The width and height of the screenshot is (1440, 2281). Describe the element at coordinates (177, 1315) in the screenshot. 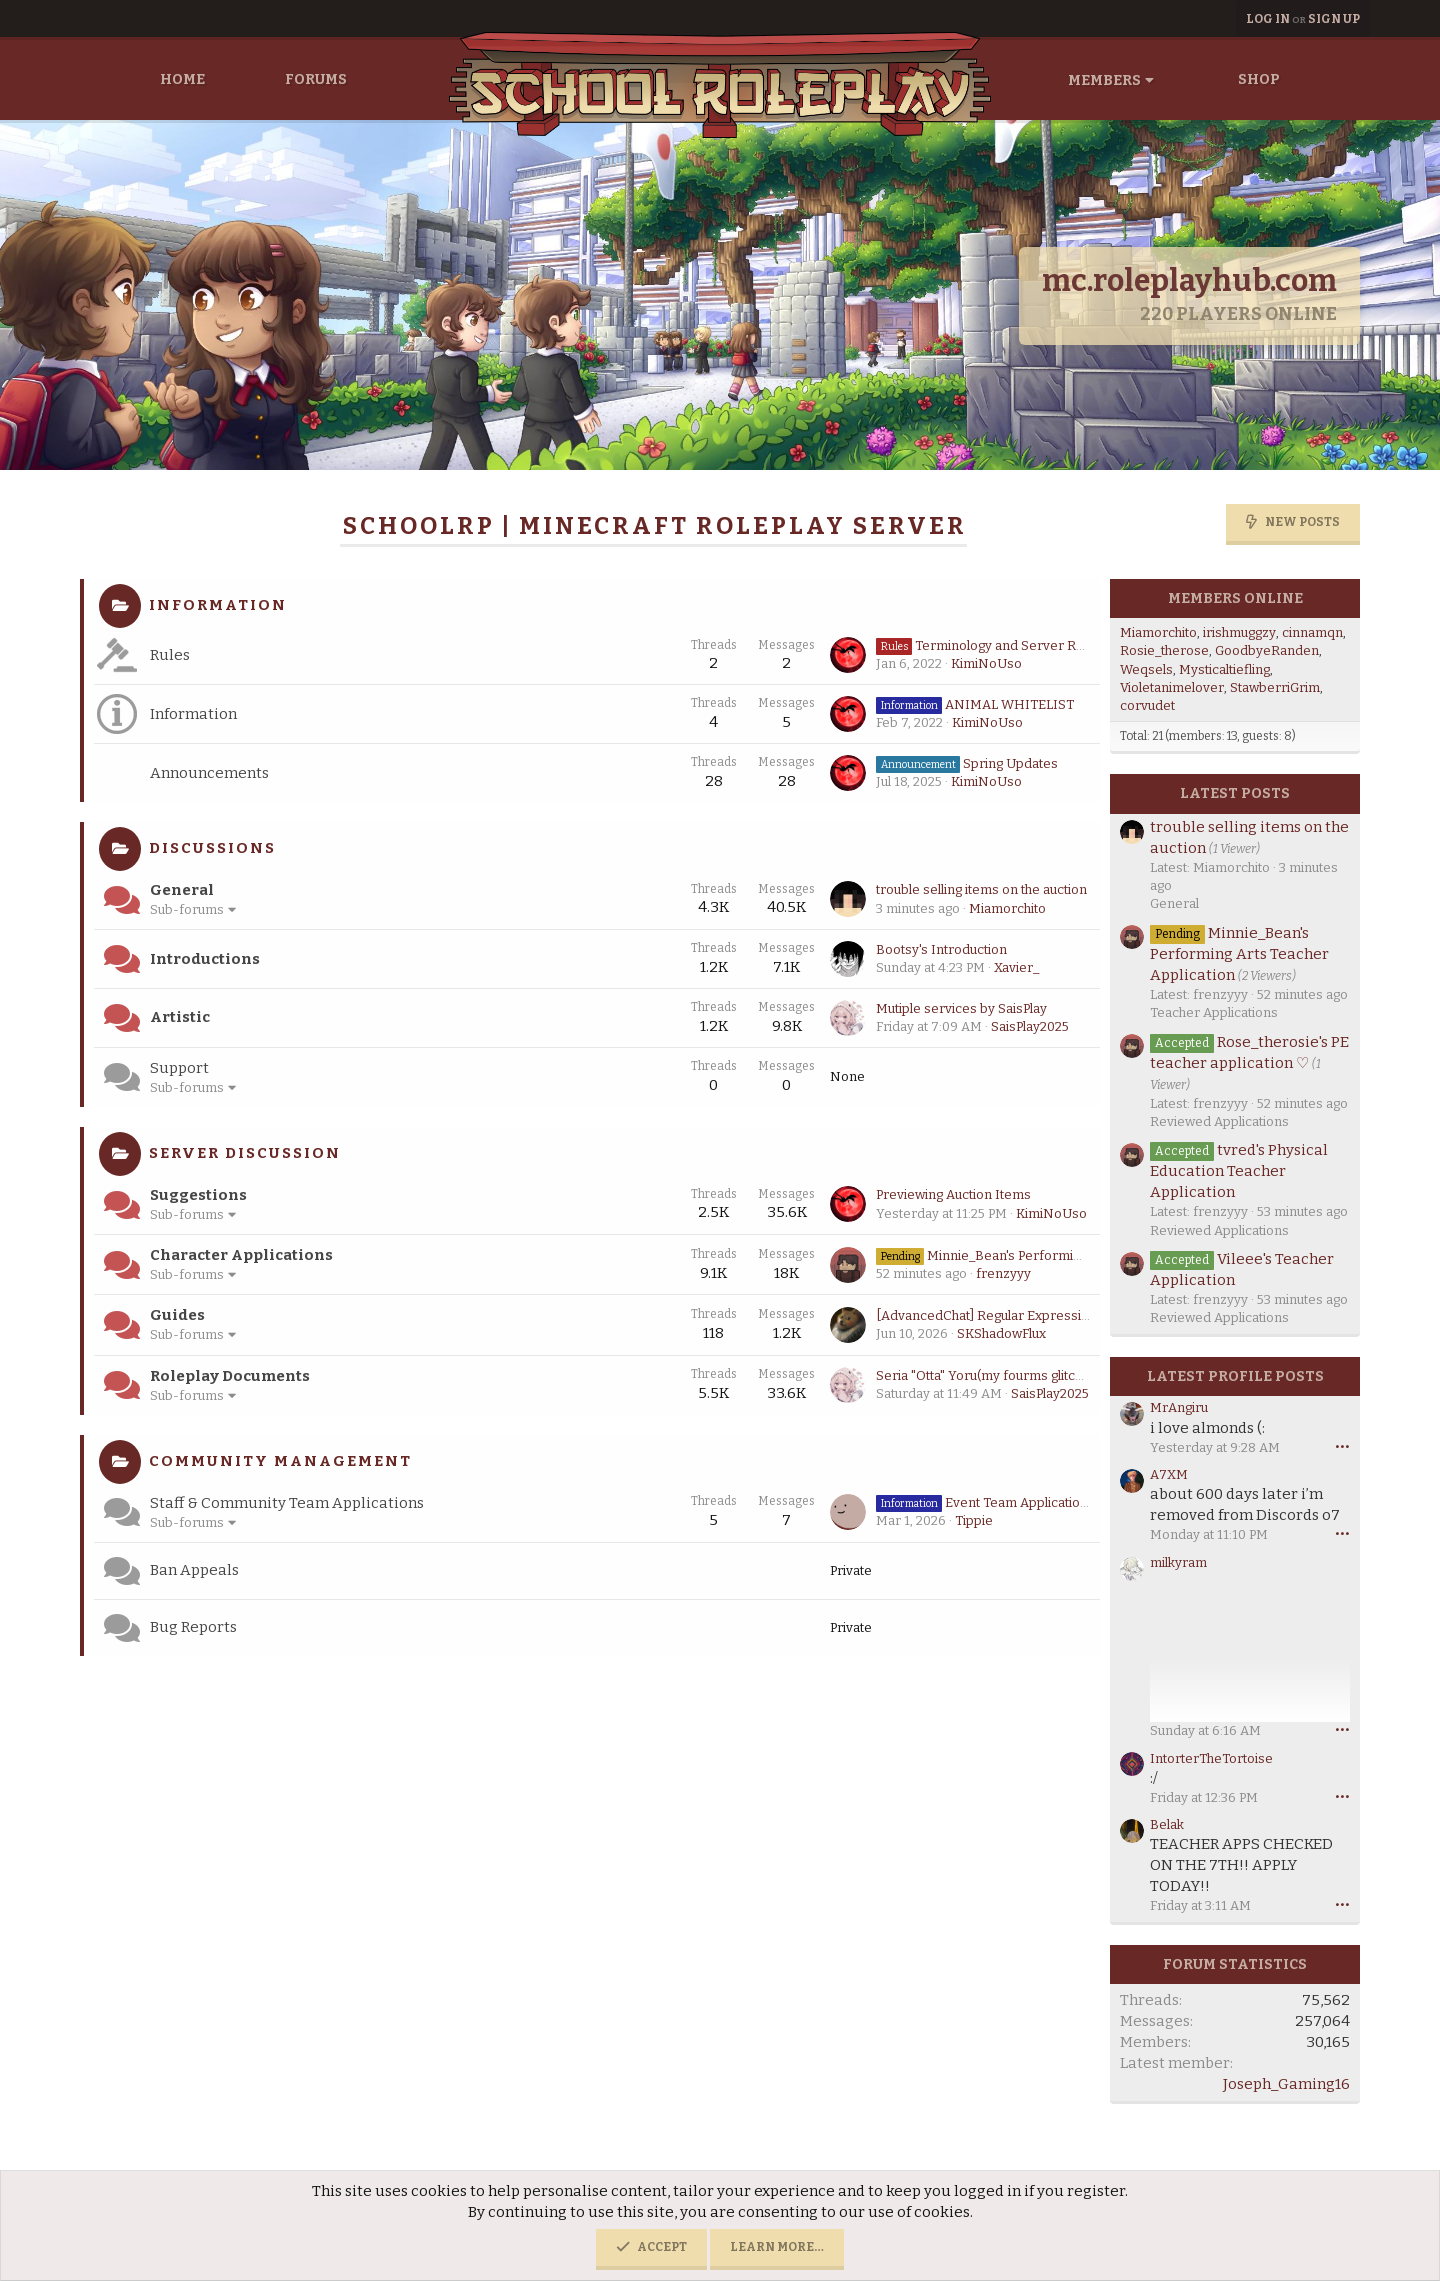

I see `Guides` at that location.